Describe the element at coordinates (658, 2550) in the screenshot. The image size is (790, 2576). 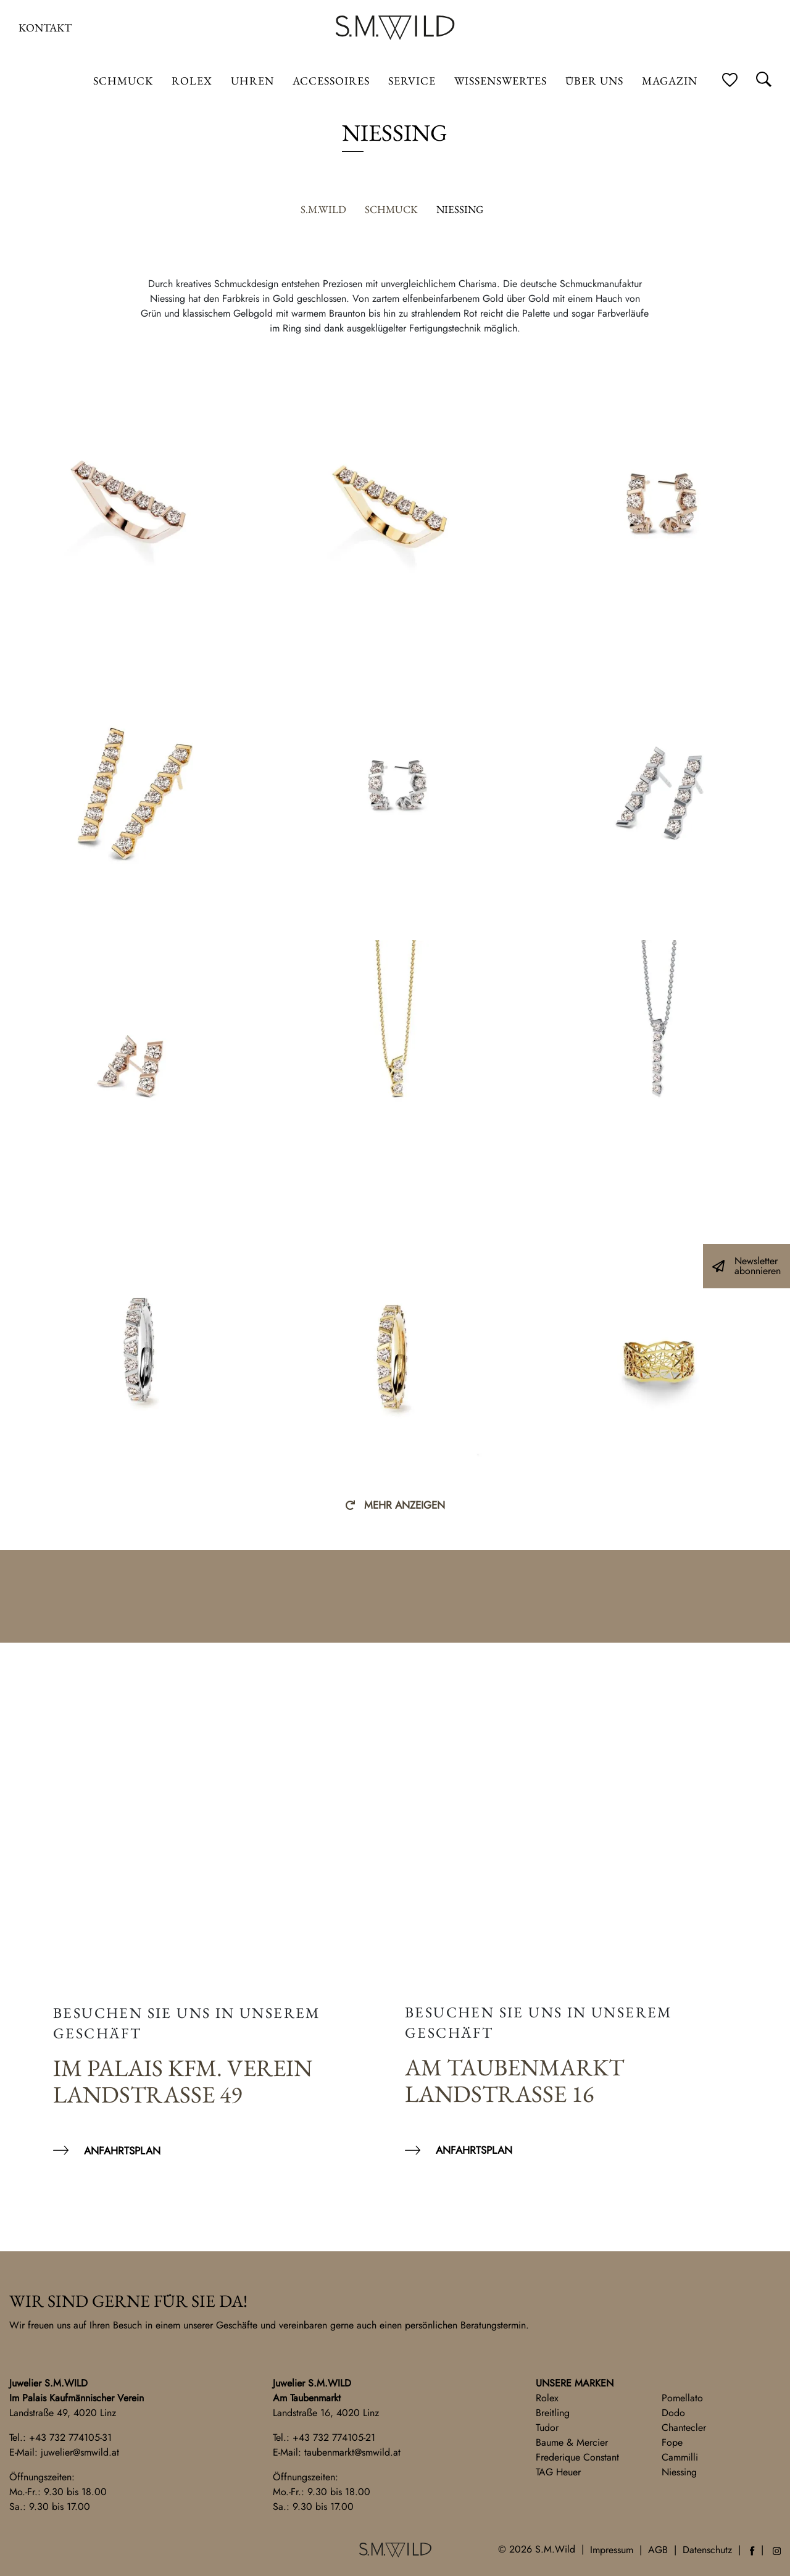
I see `AGB` at that location.